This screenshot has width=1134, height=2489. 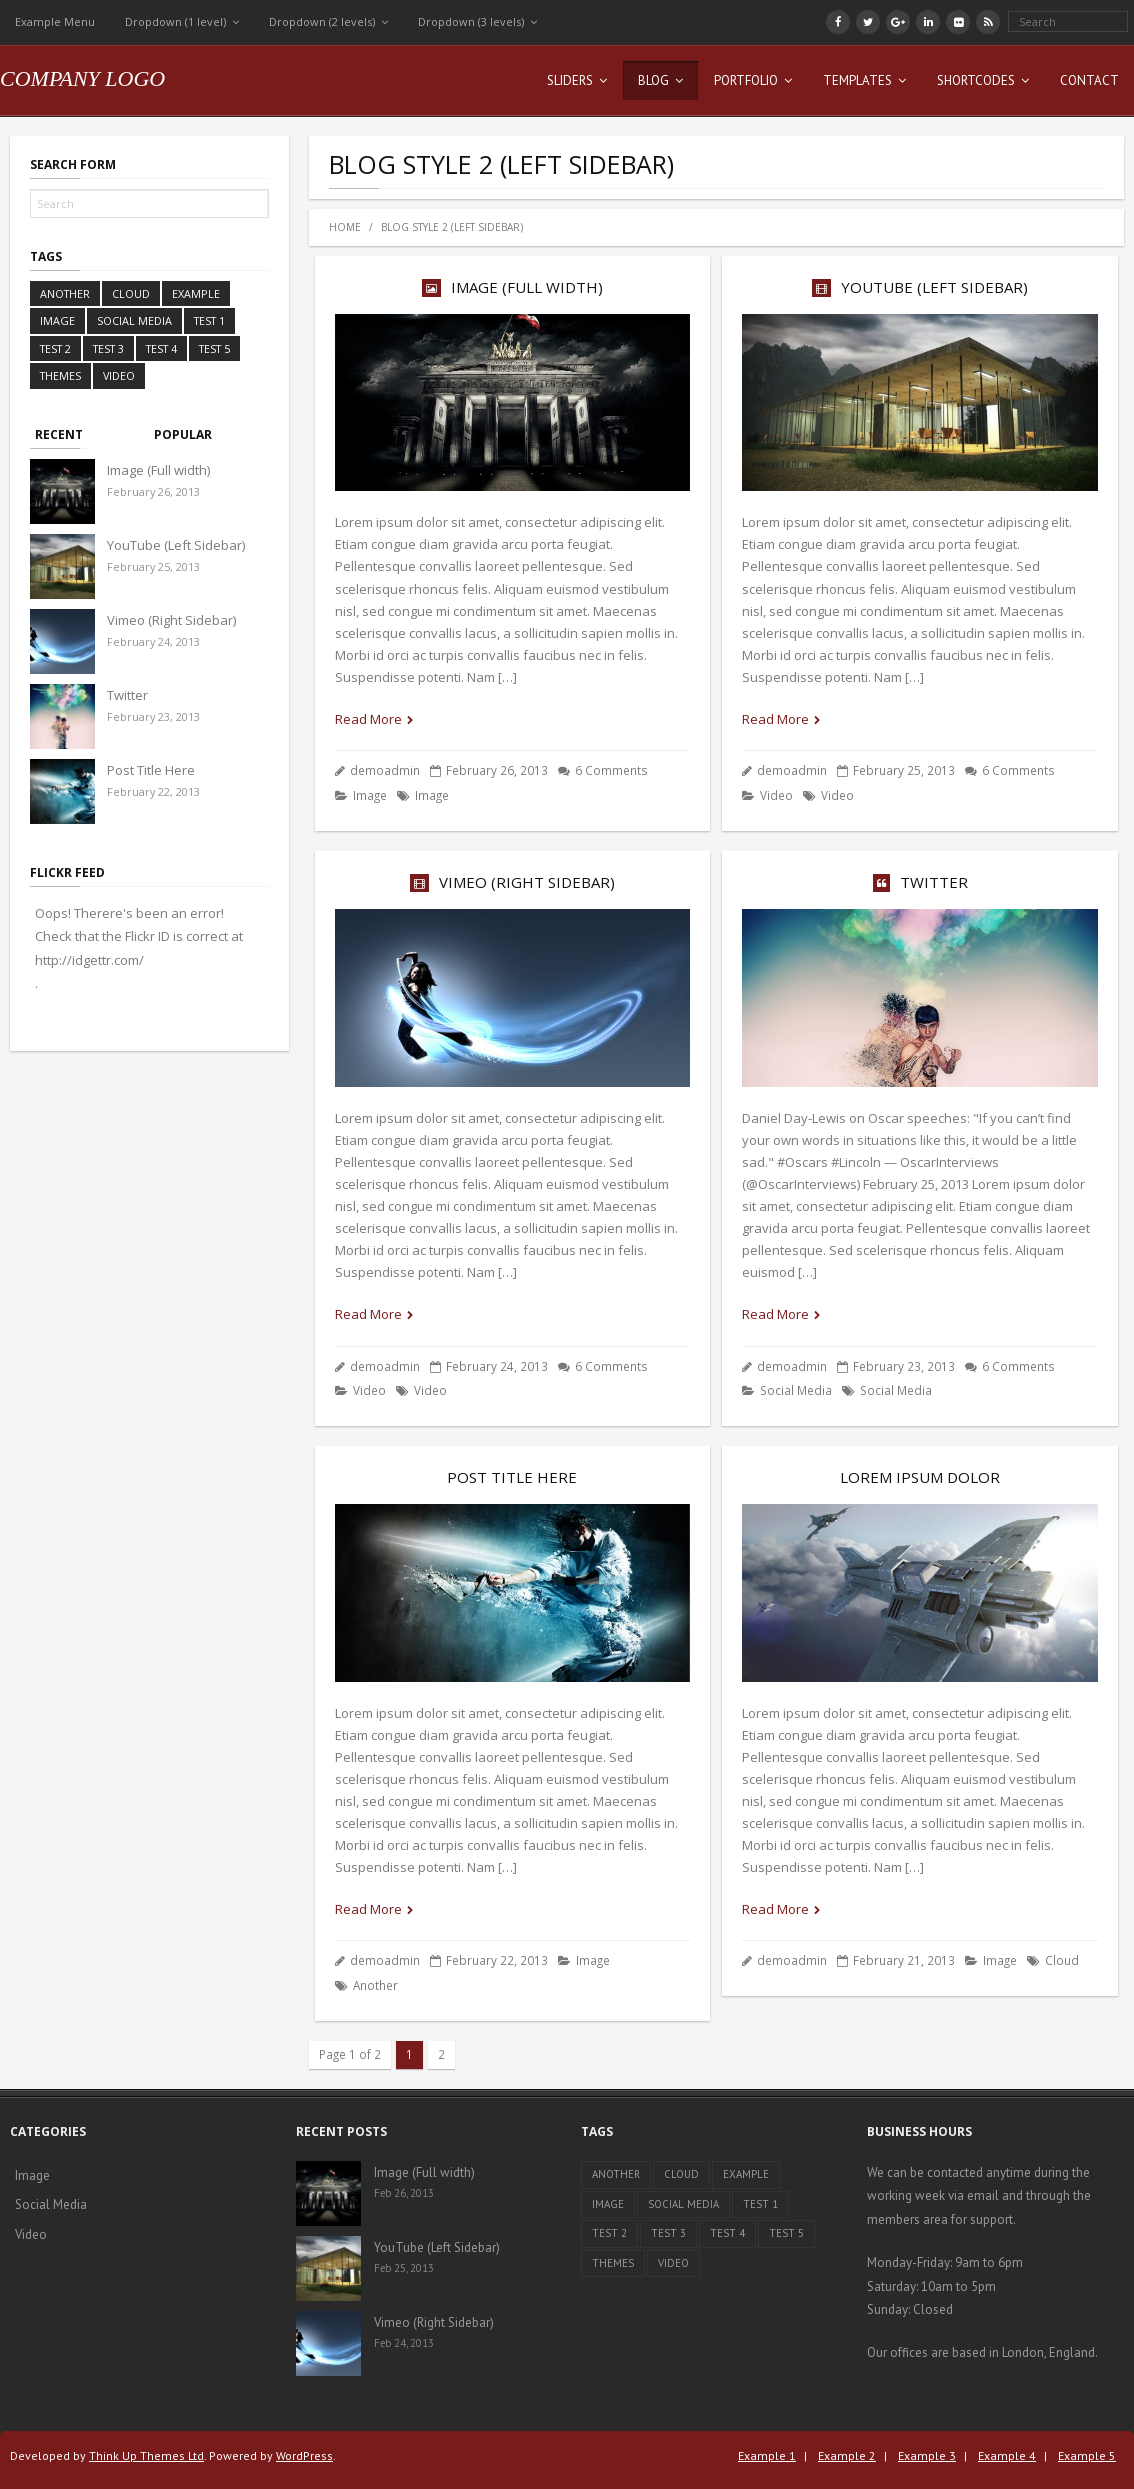 I want to click on Dropdown (1 level), so click(x=175, y=21).